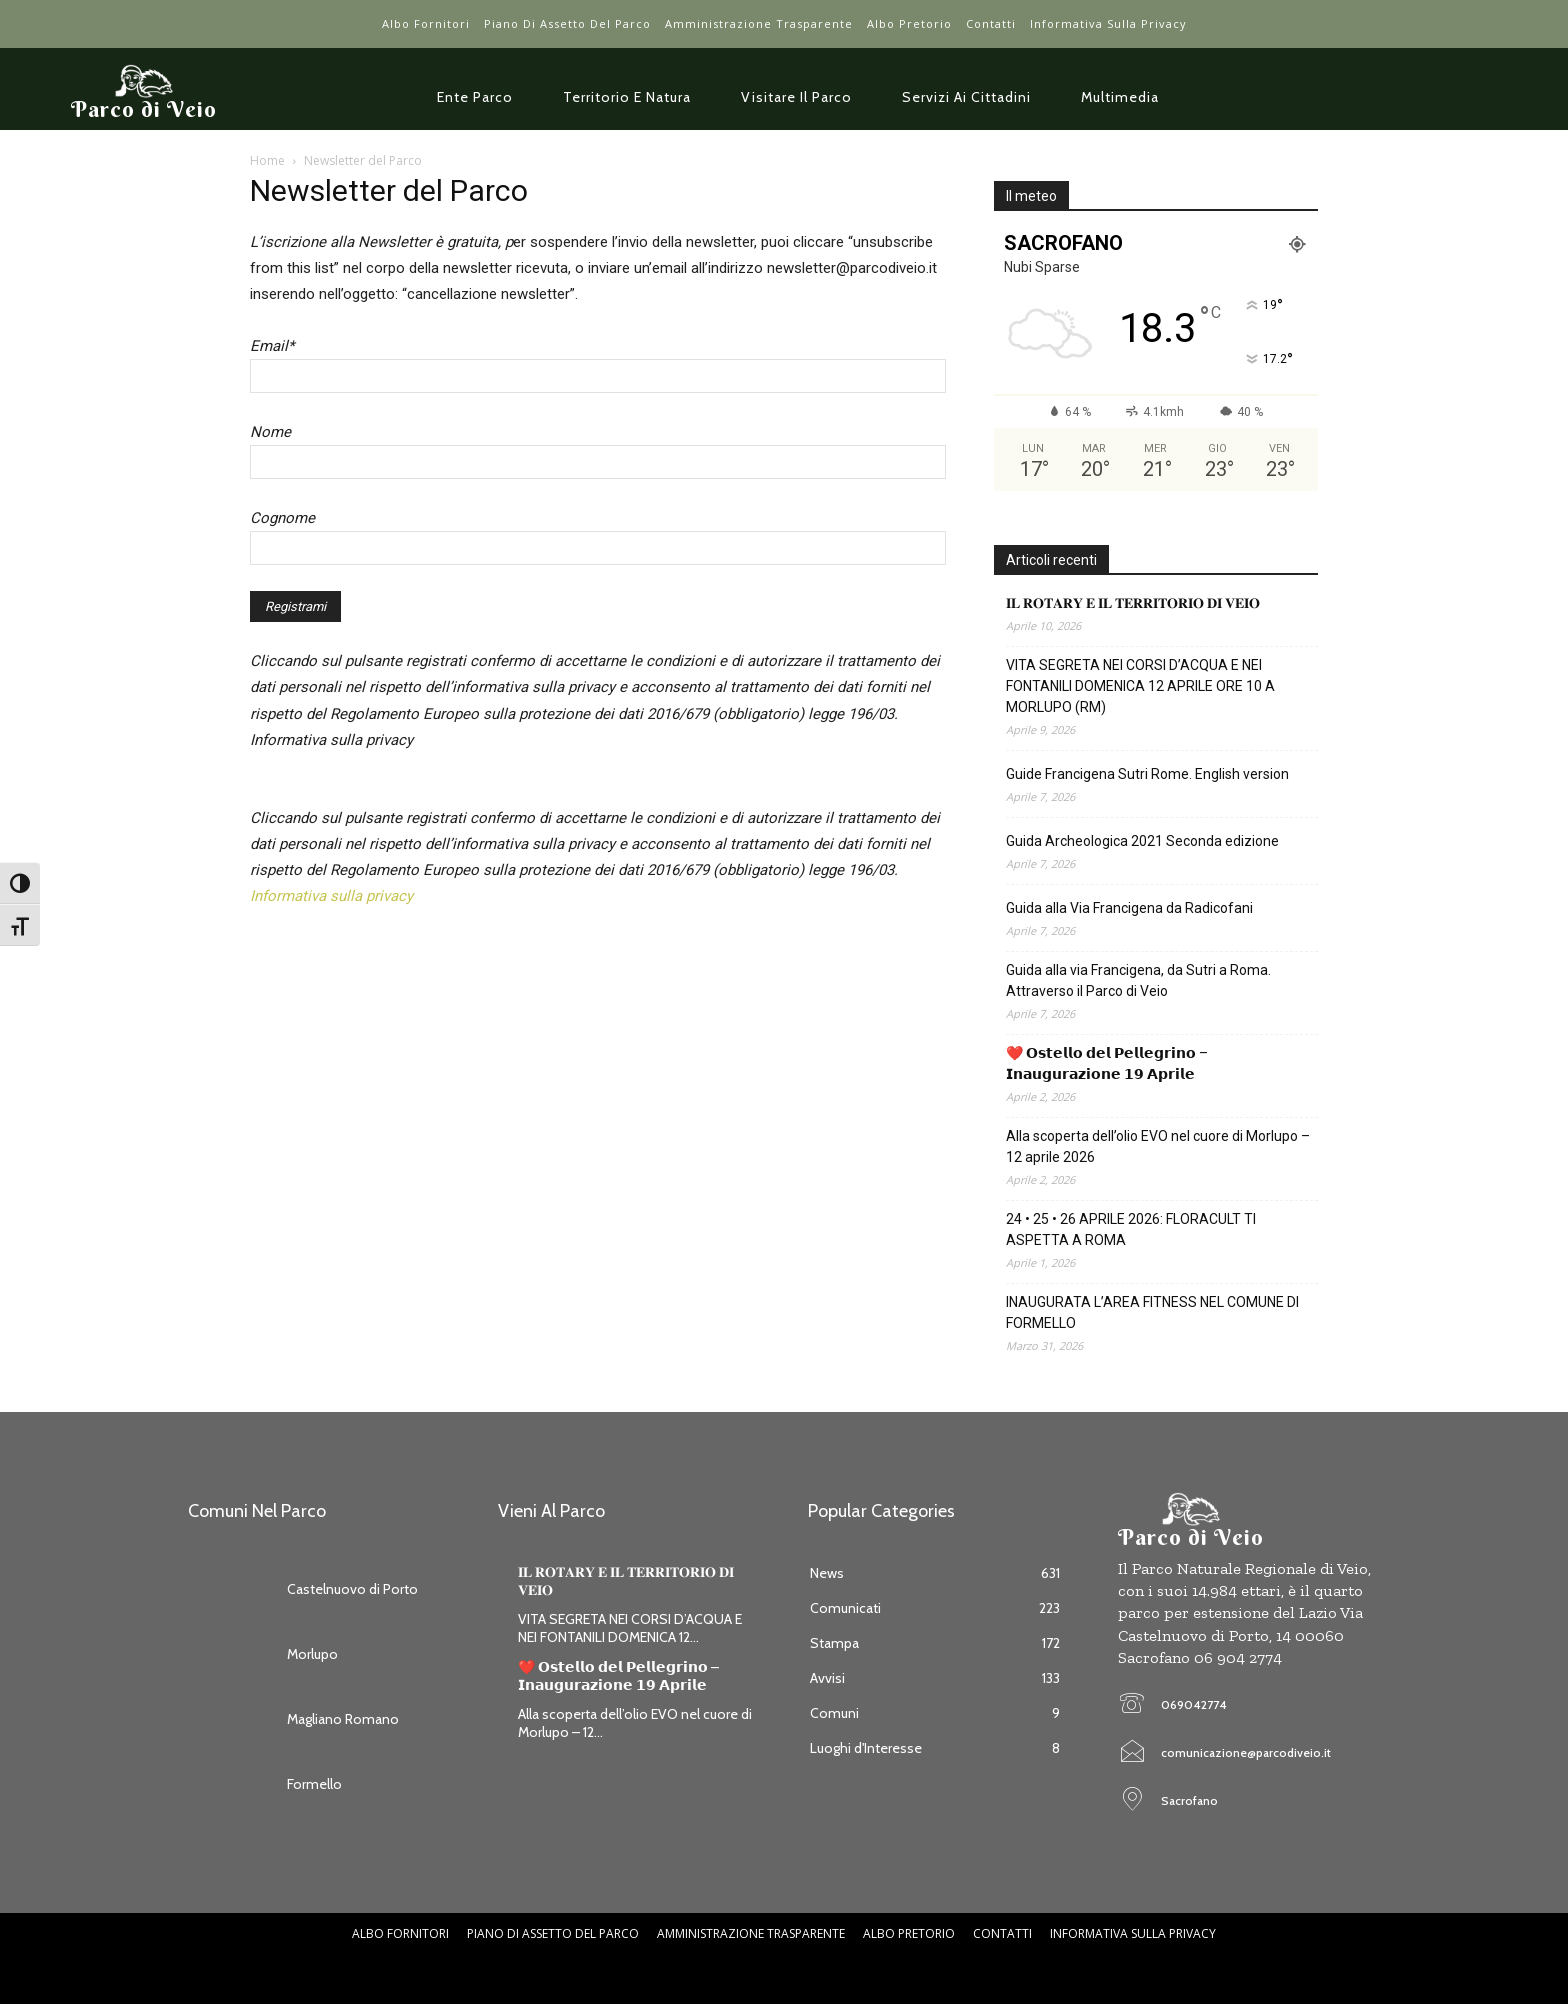 The image size is (1568, 2004). What do you see at coordinates (1142, 841) in the screenshot?
I see `Guida Archeologica 2021 Seconda edizione` at bounding box center [1142, 841].